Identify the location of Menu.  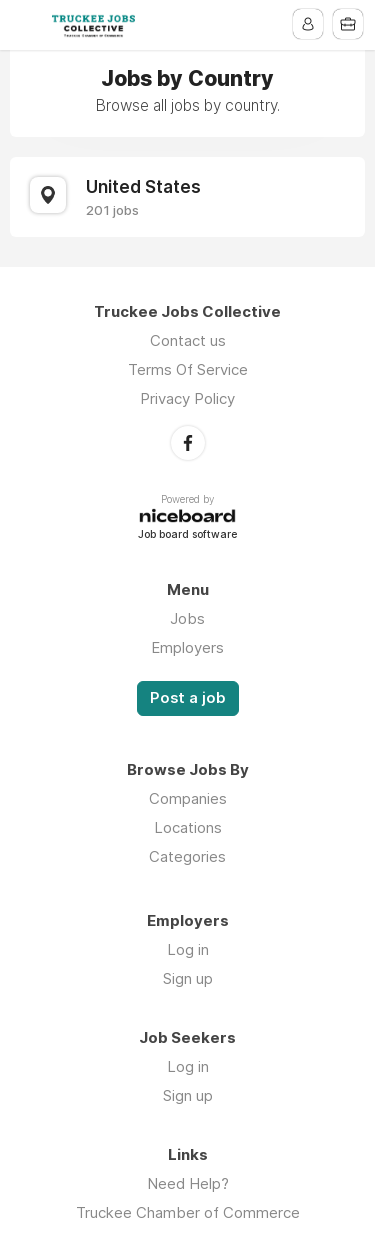
(27, 25).